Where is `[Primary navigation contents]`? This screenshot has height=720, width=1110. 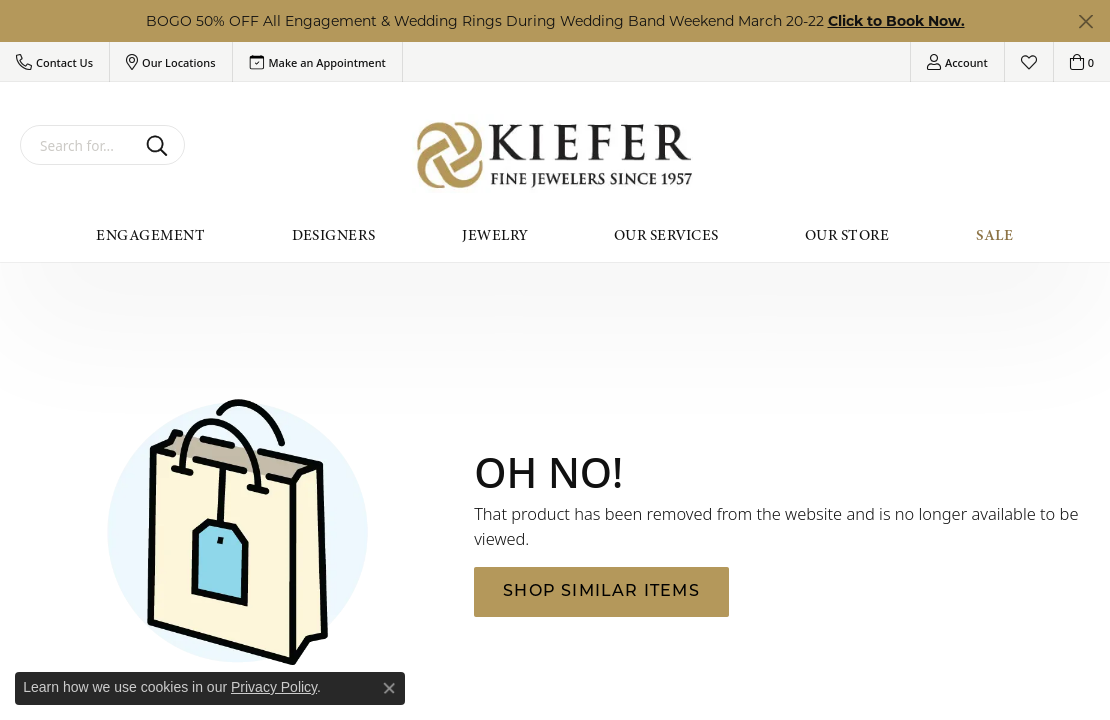
[Primary navigation contents] is located at coordinates (555, 235).